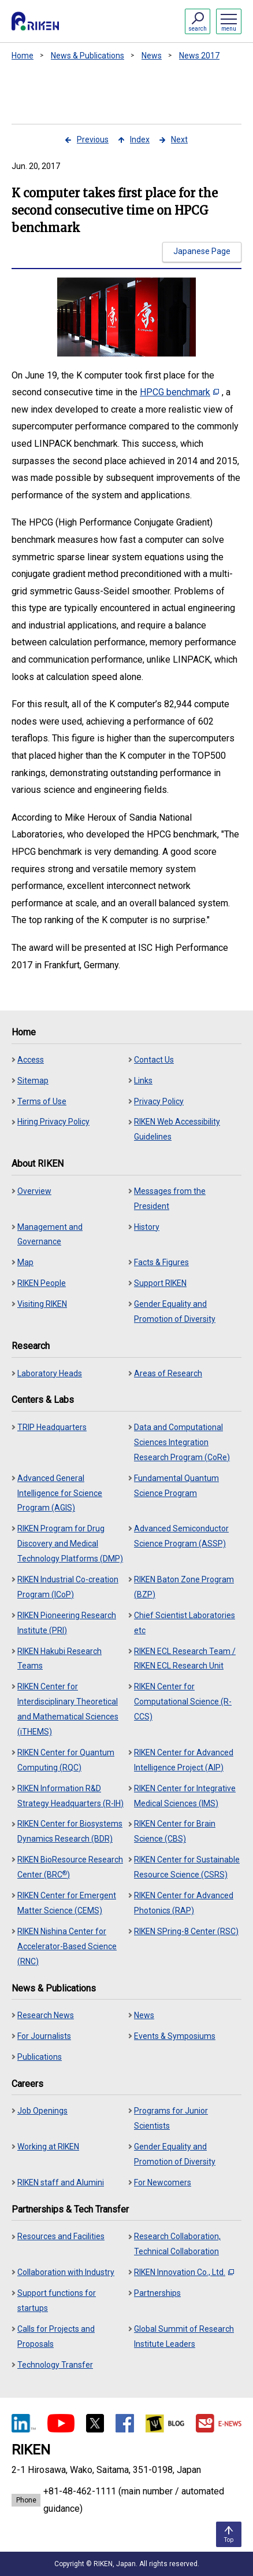 The image size is (253, 2576). What do you see at coordinates (60, 2182) in the screenshot?
I see `RIKEN staff and Alumini` at bounding box center [60, 2182].